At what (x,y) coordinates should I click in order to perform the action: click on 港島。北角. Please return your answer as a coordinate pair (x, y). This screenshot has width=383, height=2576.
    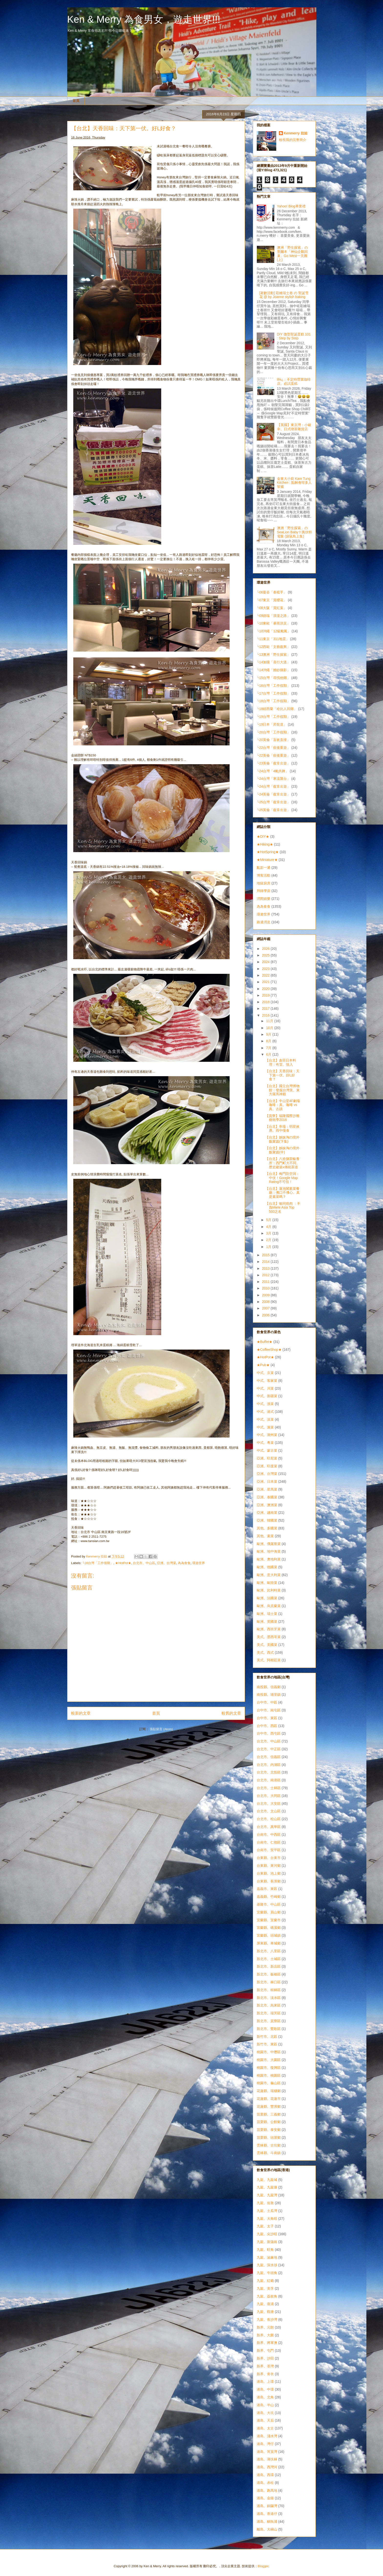
    Looking at the image, I should click on (265, 2397).